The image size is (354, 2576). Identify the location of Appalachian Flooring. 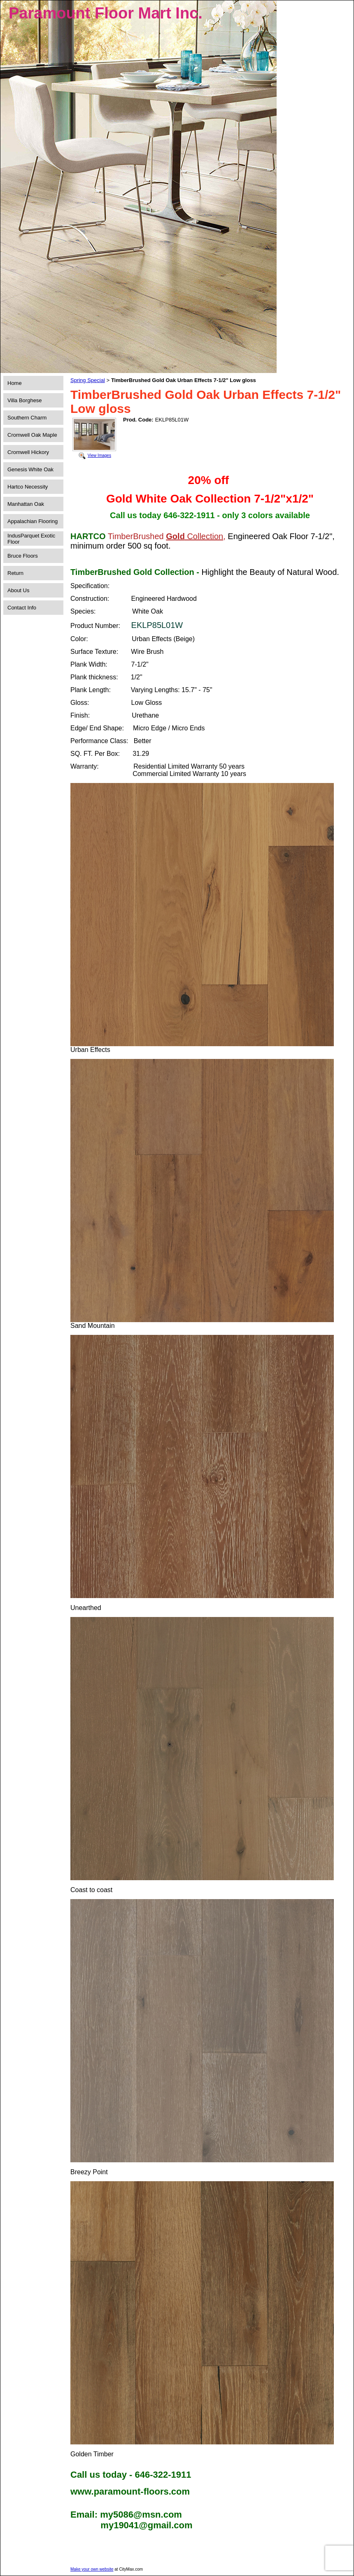
(32, 521).